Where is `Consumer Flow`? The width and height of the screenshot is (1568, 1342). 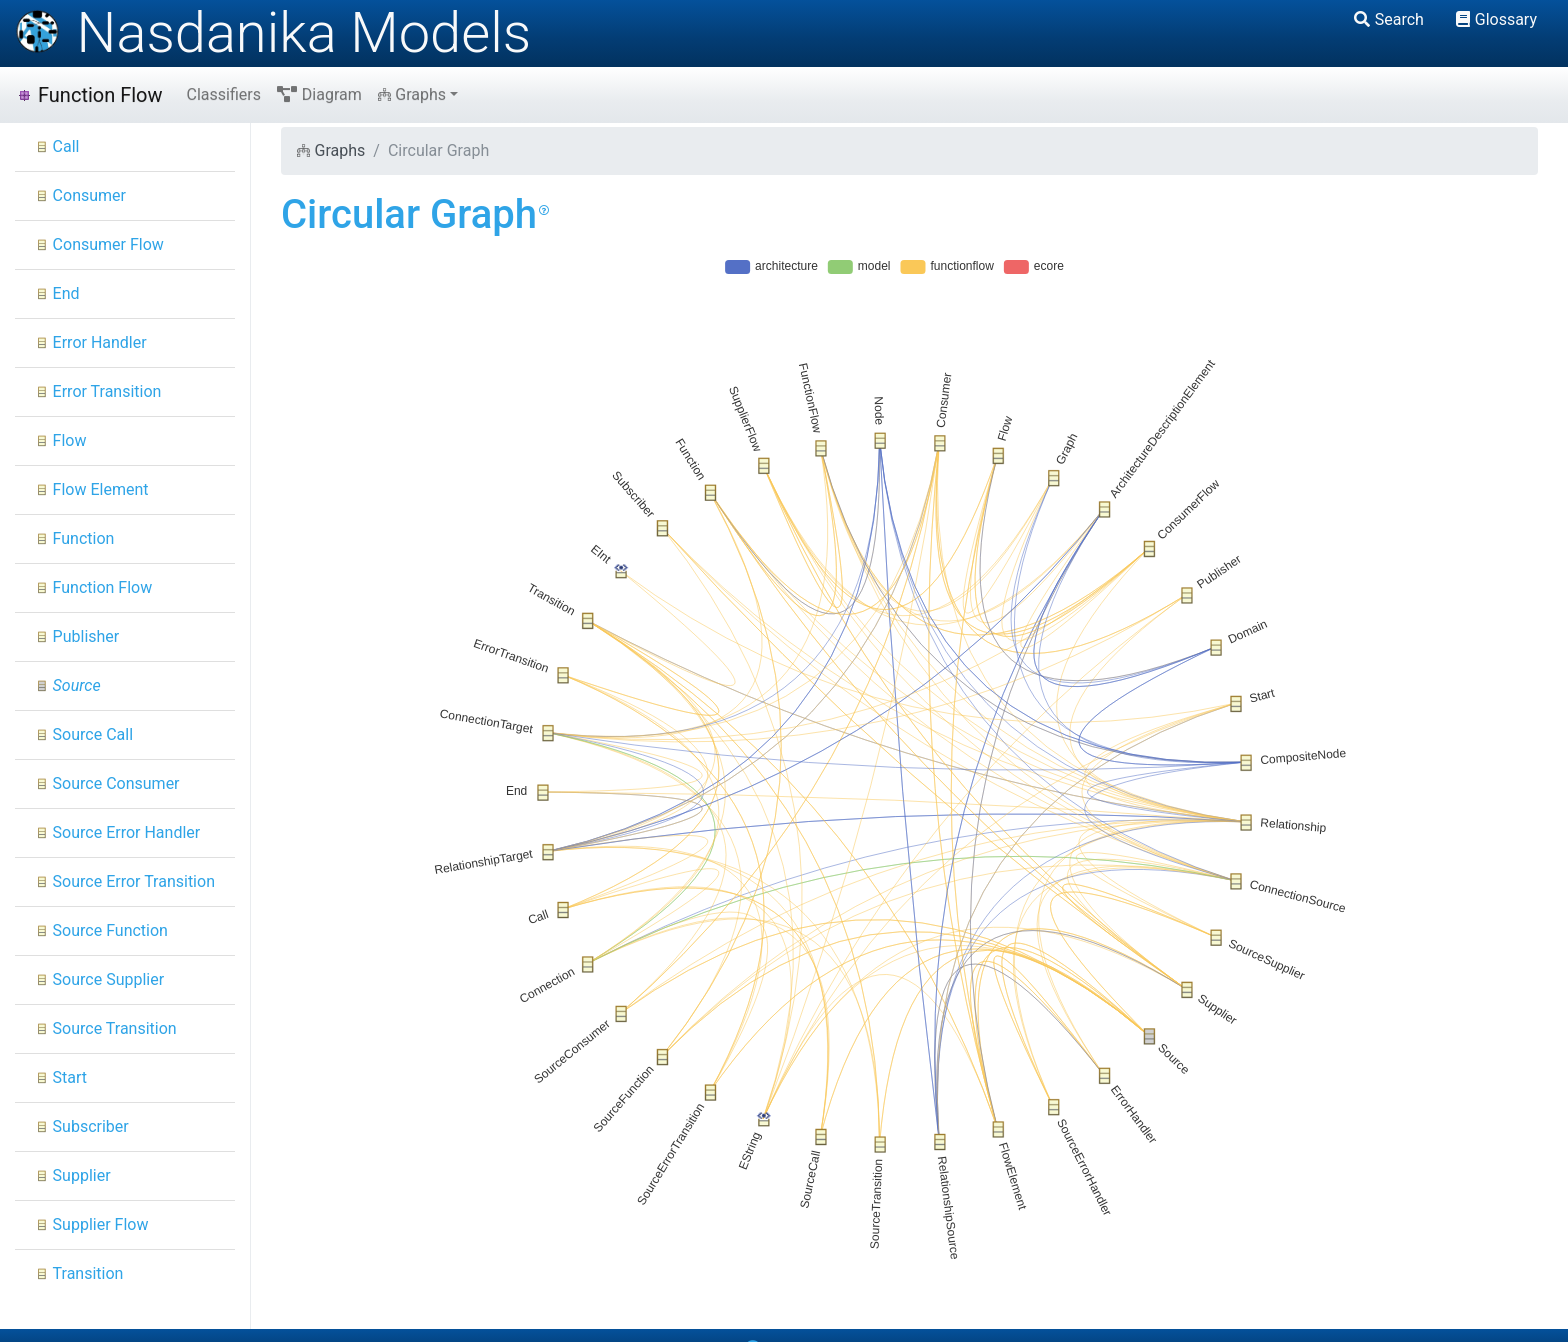 Consumer Flow is located at coordinates (99, 244).